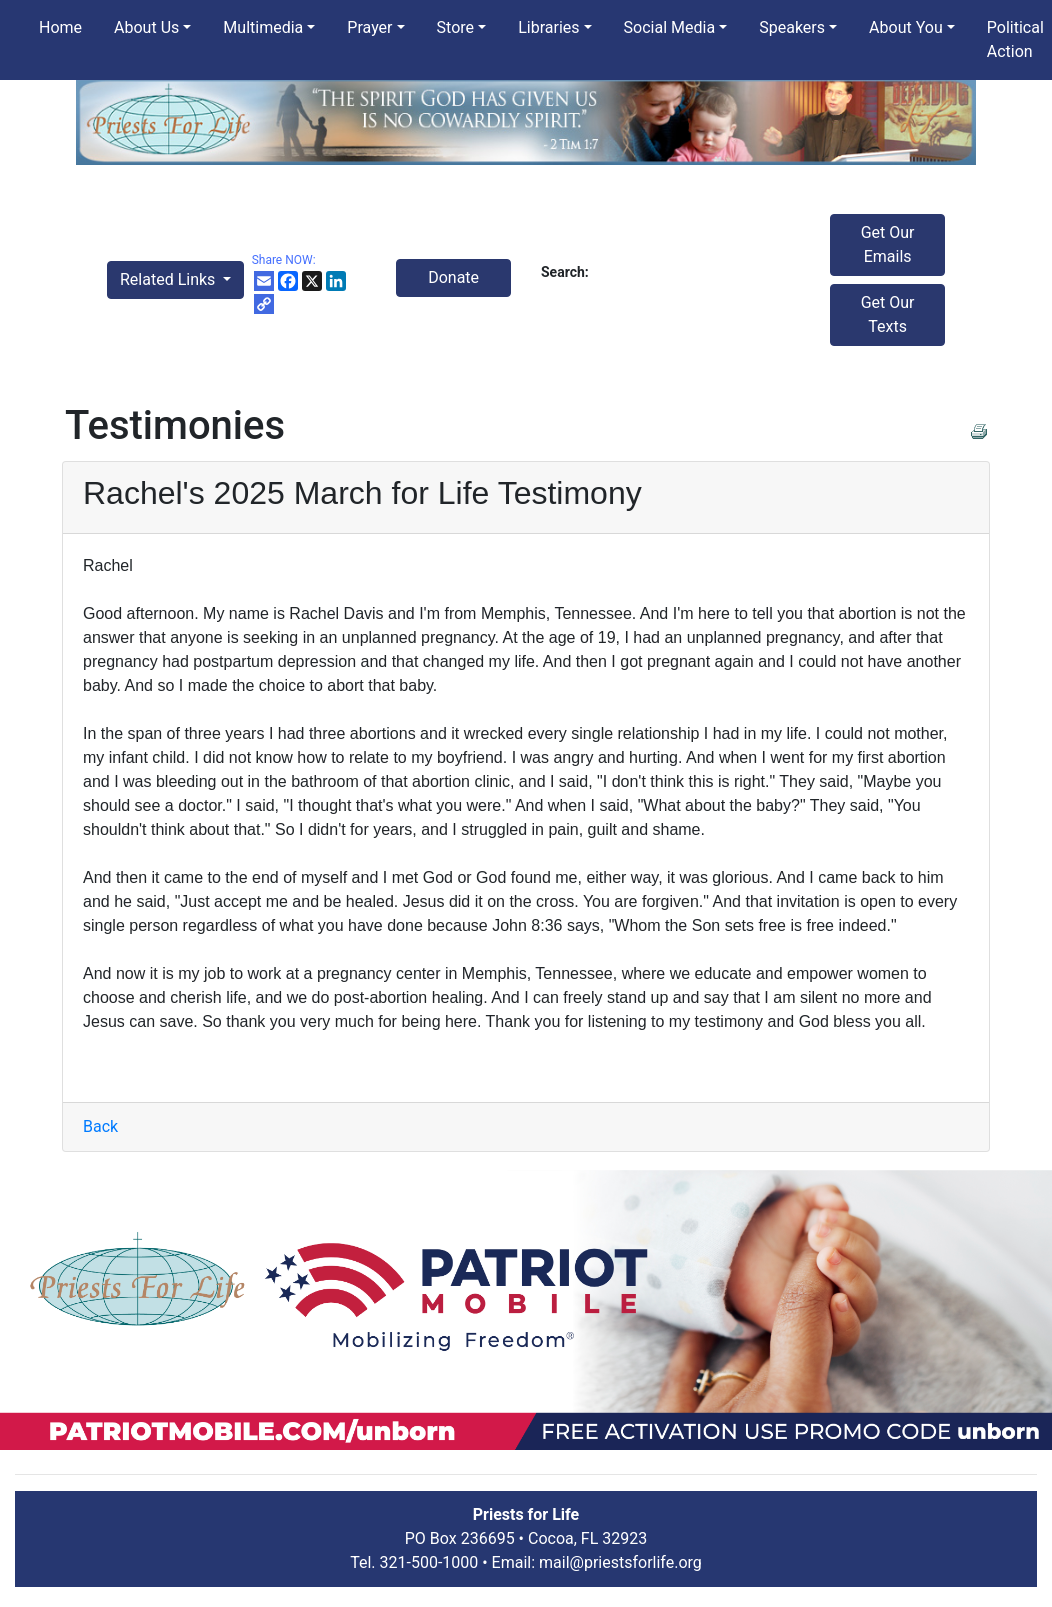  What do you see at coordinates (1015, 39) in the screenshot?
I see `Political Action` at bounding box center [1015, 39].